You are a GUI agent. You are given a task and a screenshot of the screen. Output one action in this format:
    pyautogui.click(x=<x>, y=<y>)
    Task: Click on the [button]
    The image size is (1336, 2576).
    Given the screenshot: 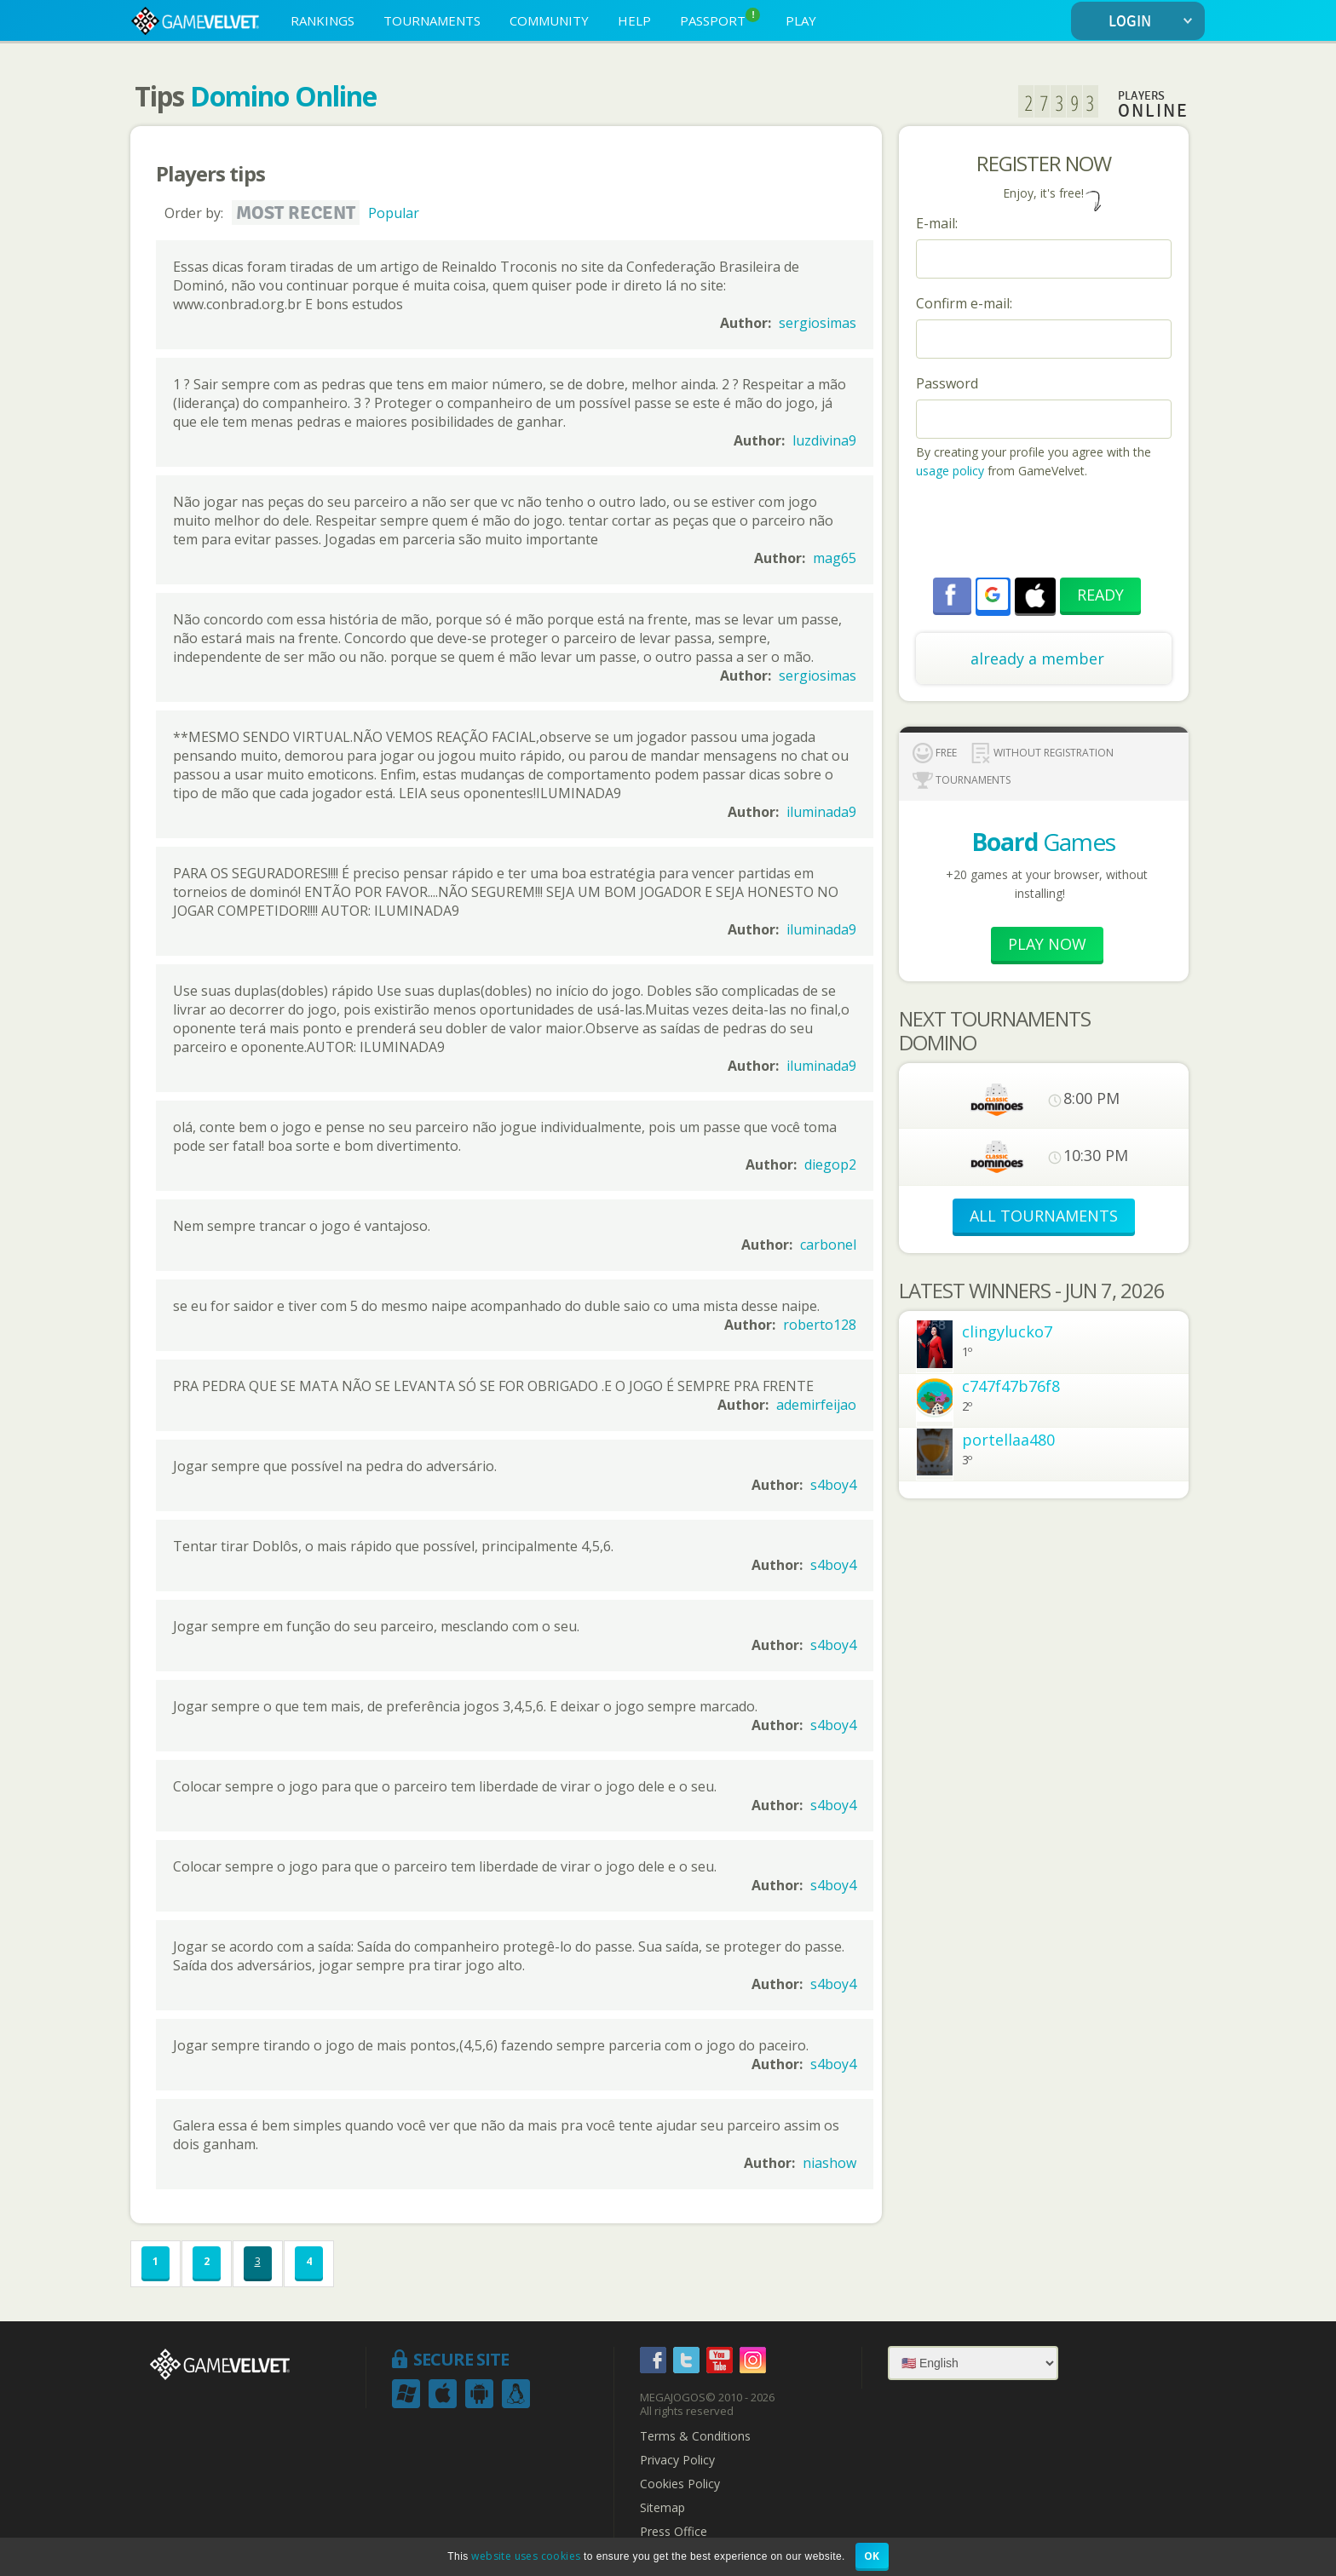 What is the action you would take?
    pyautogui.click(x=993, y=595)
    